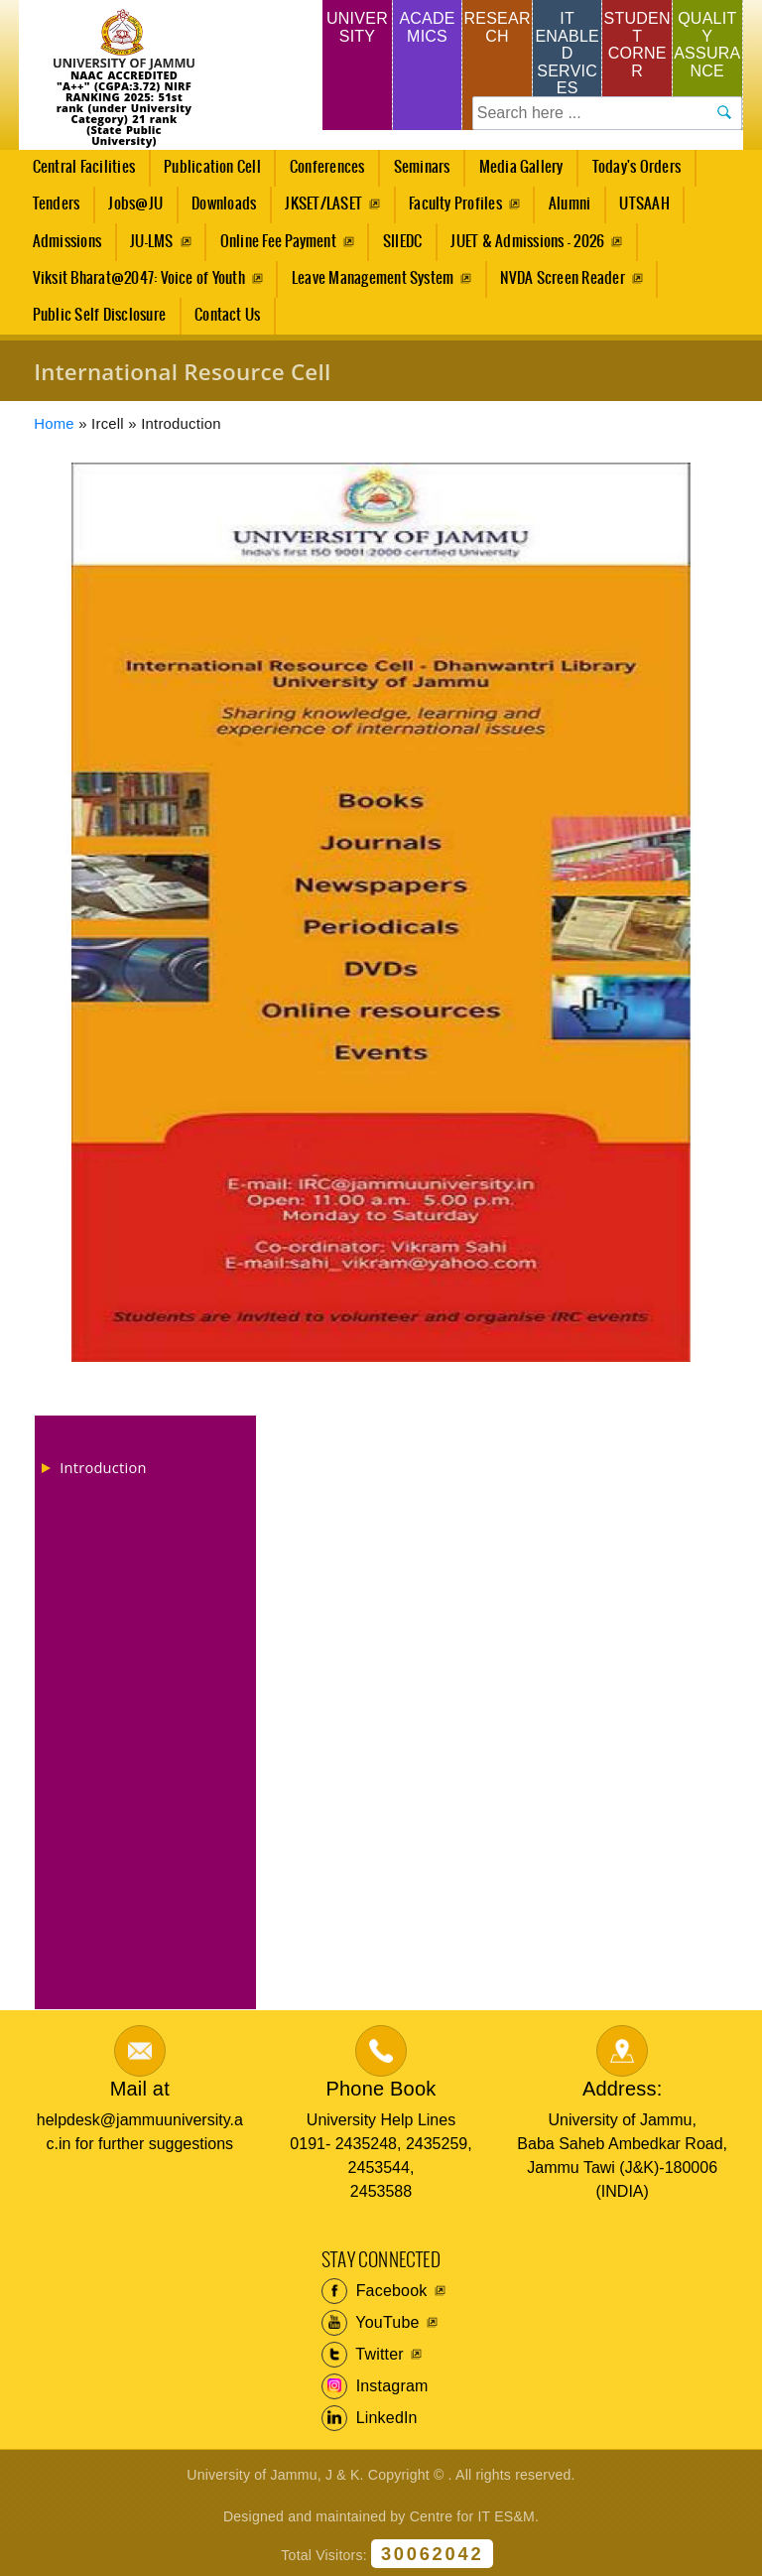 This screenshot has width=762, height=2576. I want to click on University, so click(357, 27).